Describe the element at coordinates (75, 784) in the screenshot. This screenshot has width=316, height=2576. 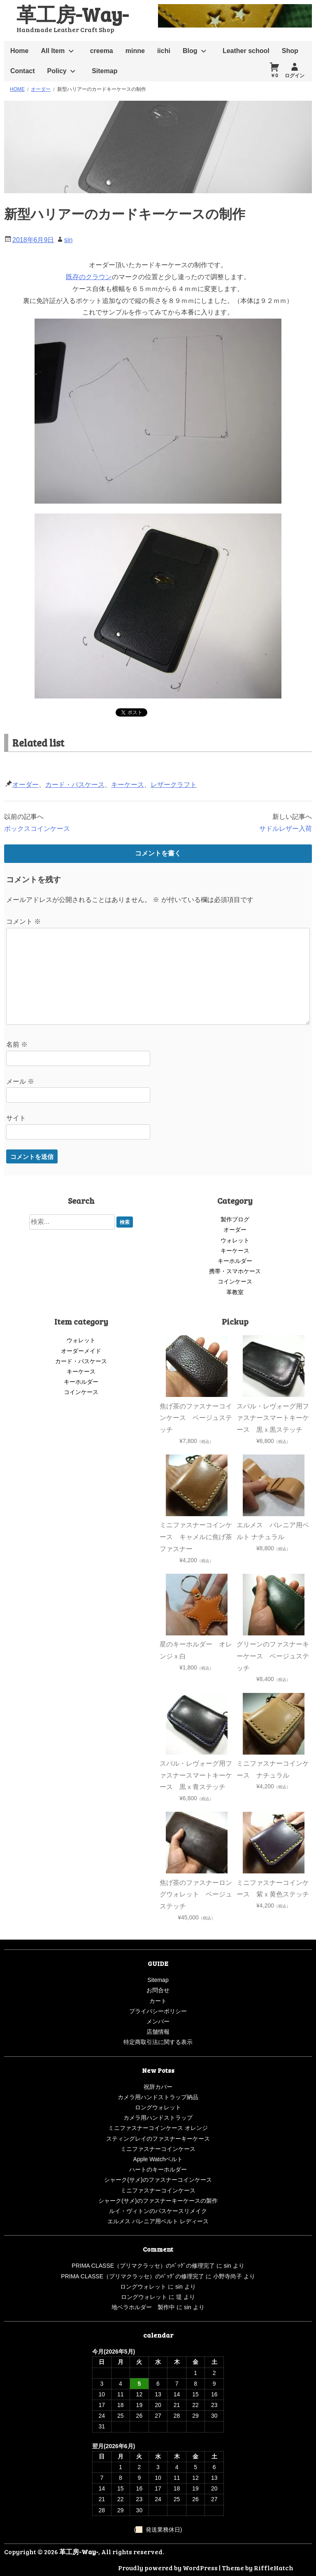
I see `カード・パスケース` at that location.